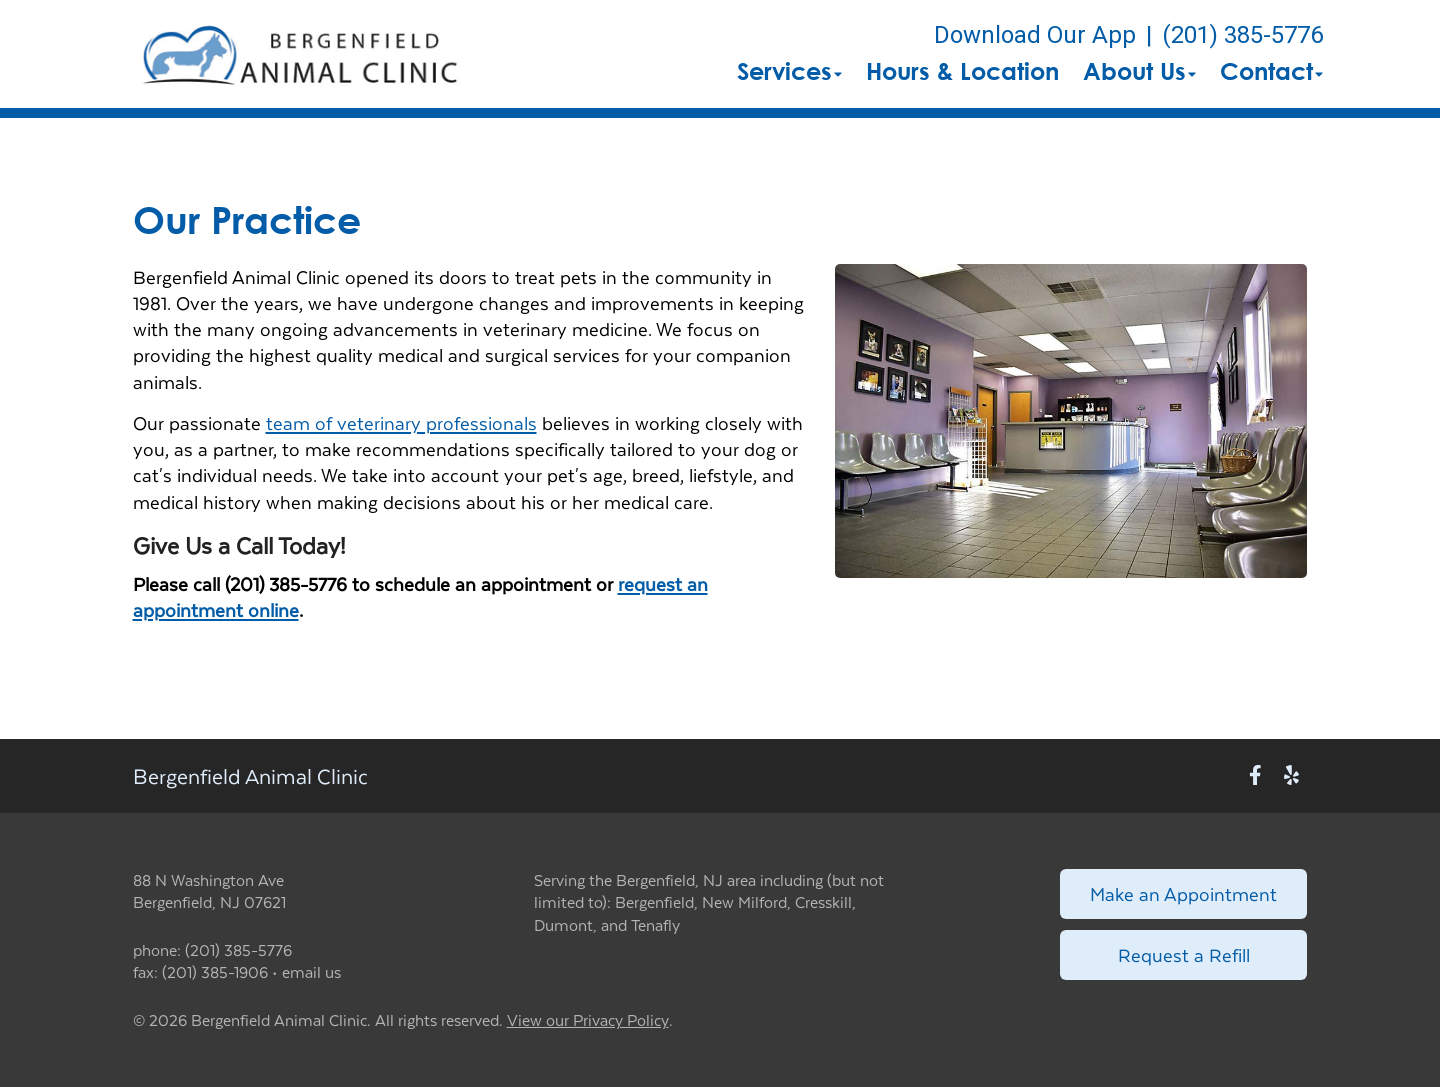 This screenshot has height=1087, width=1440. What do you see at coordinates (1255, 775) in the screenshot?
I see `[New window to Facebook]` at bounding box center [1255, 775].